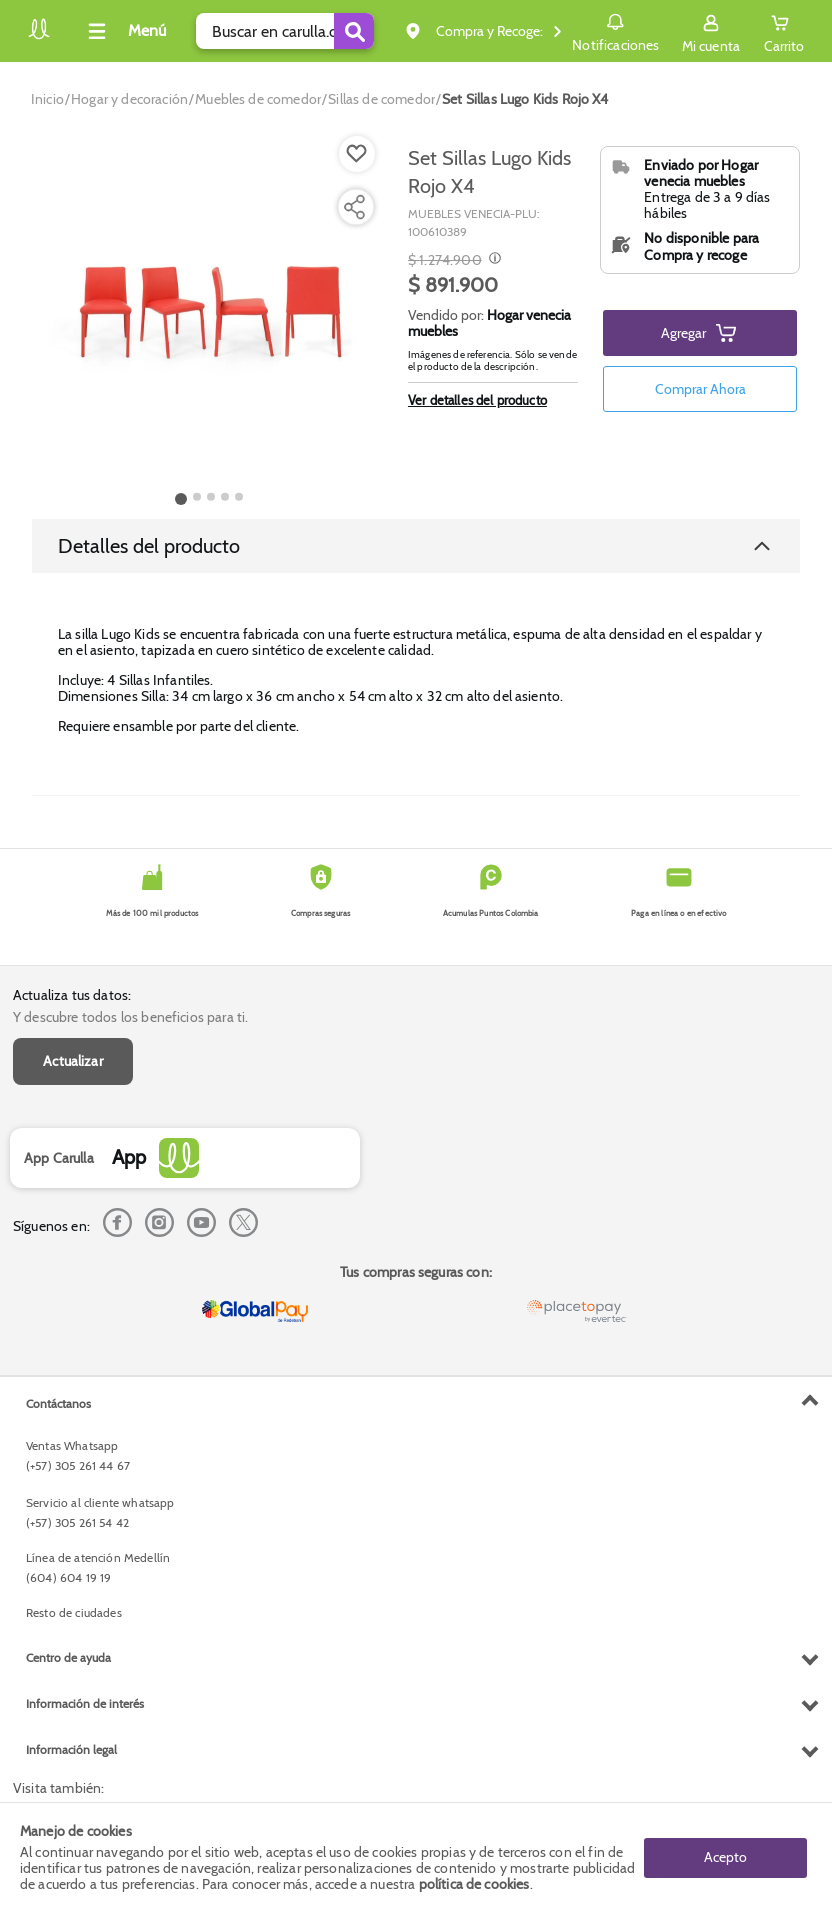 This screenshot has width=832, height=1912. What do you see at coordinates (725, 1857) in the screenshot?
I see `Acepto` at bounding box center [725, 1857].